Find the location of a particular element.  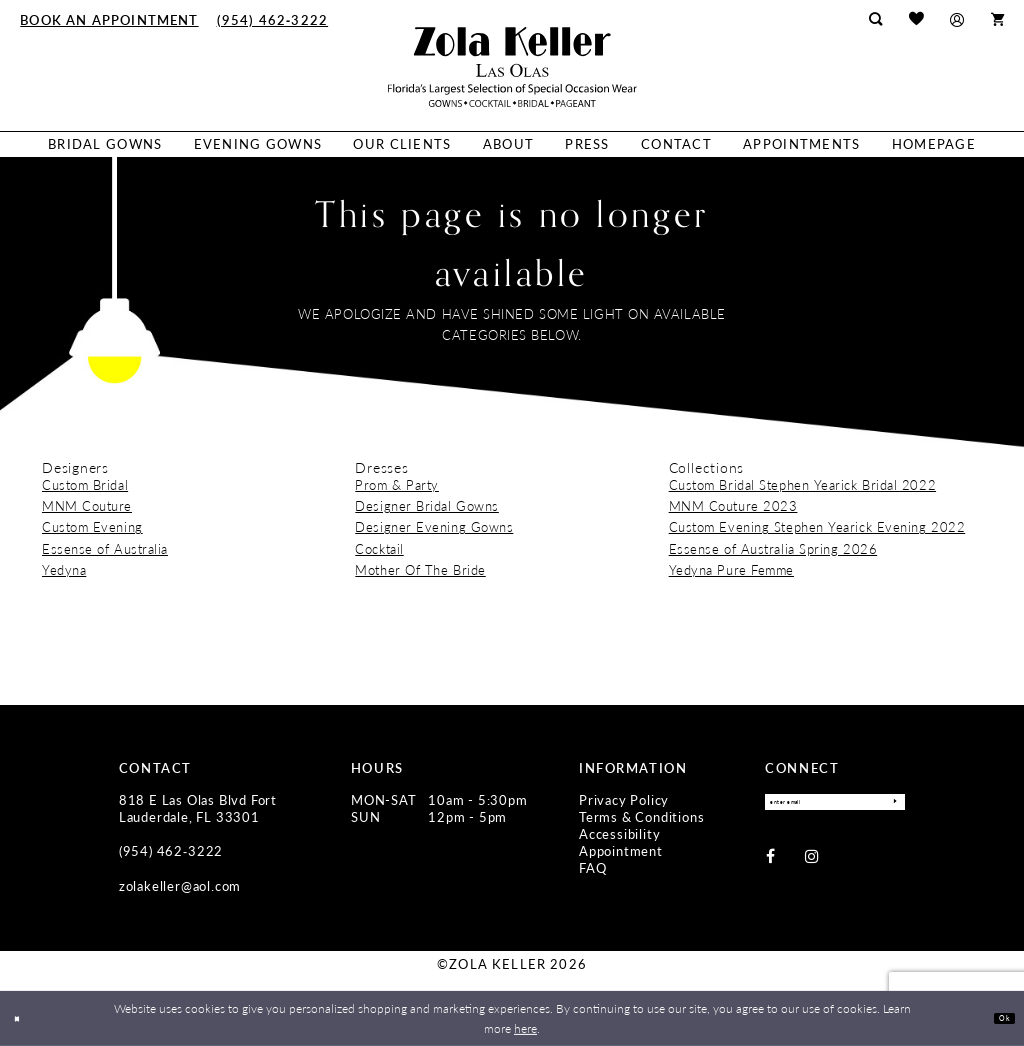

Designer Bridal Gowns is located at coordinates (427, 506).